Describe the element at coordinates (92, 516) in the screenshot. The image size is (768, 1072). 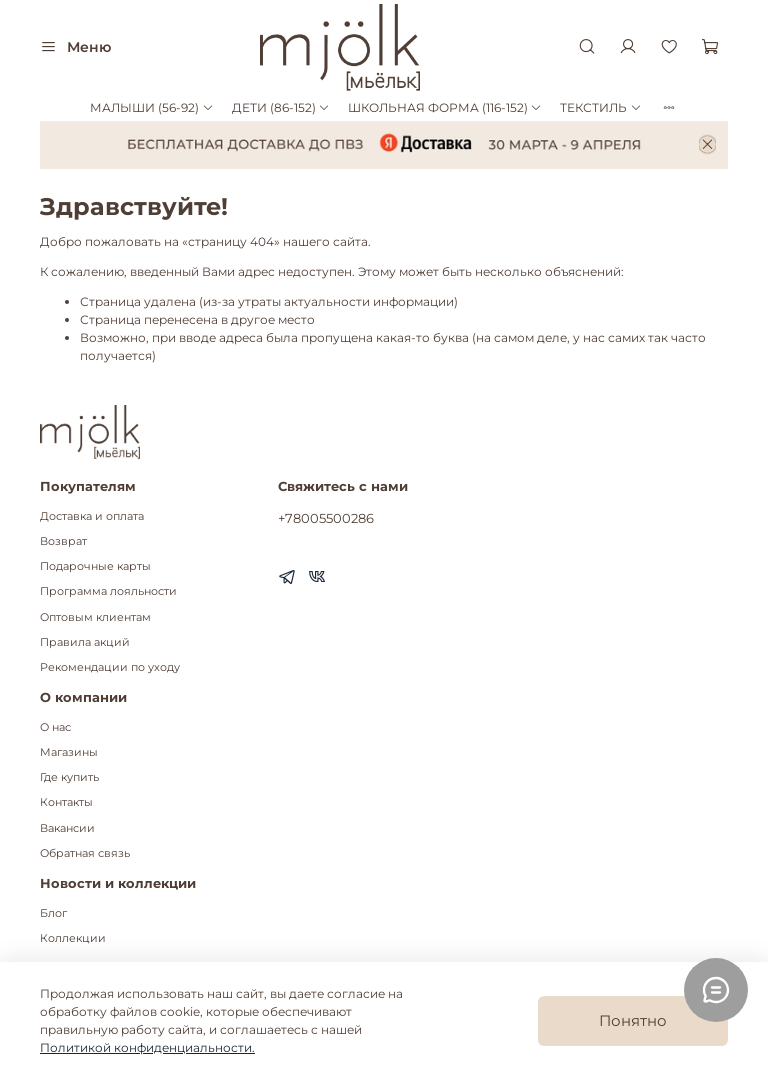
I see `Доставка и оплата` at that location.